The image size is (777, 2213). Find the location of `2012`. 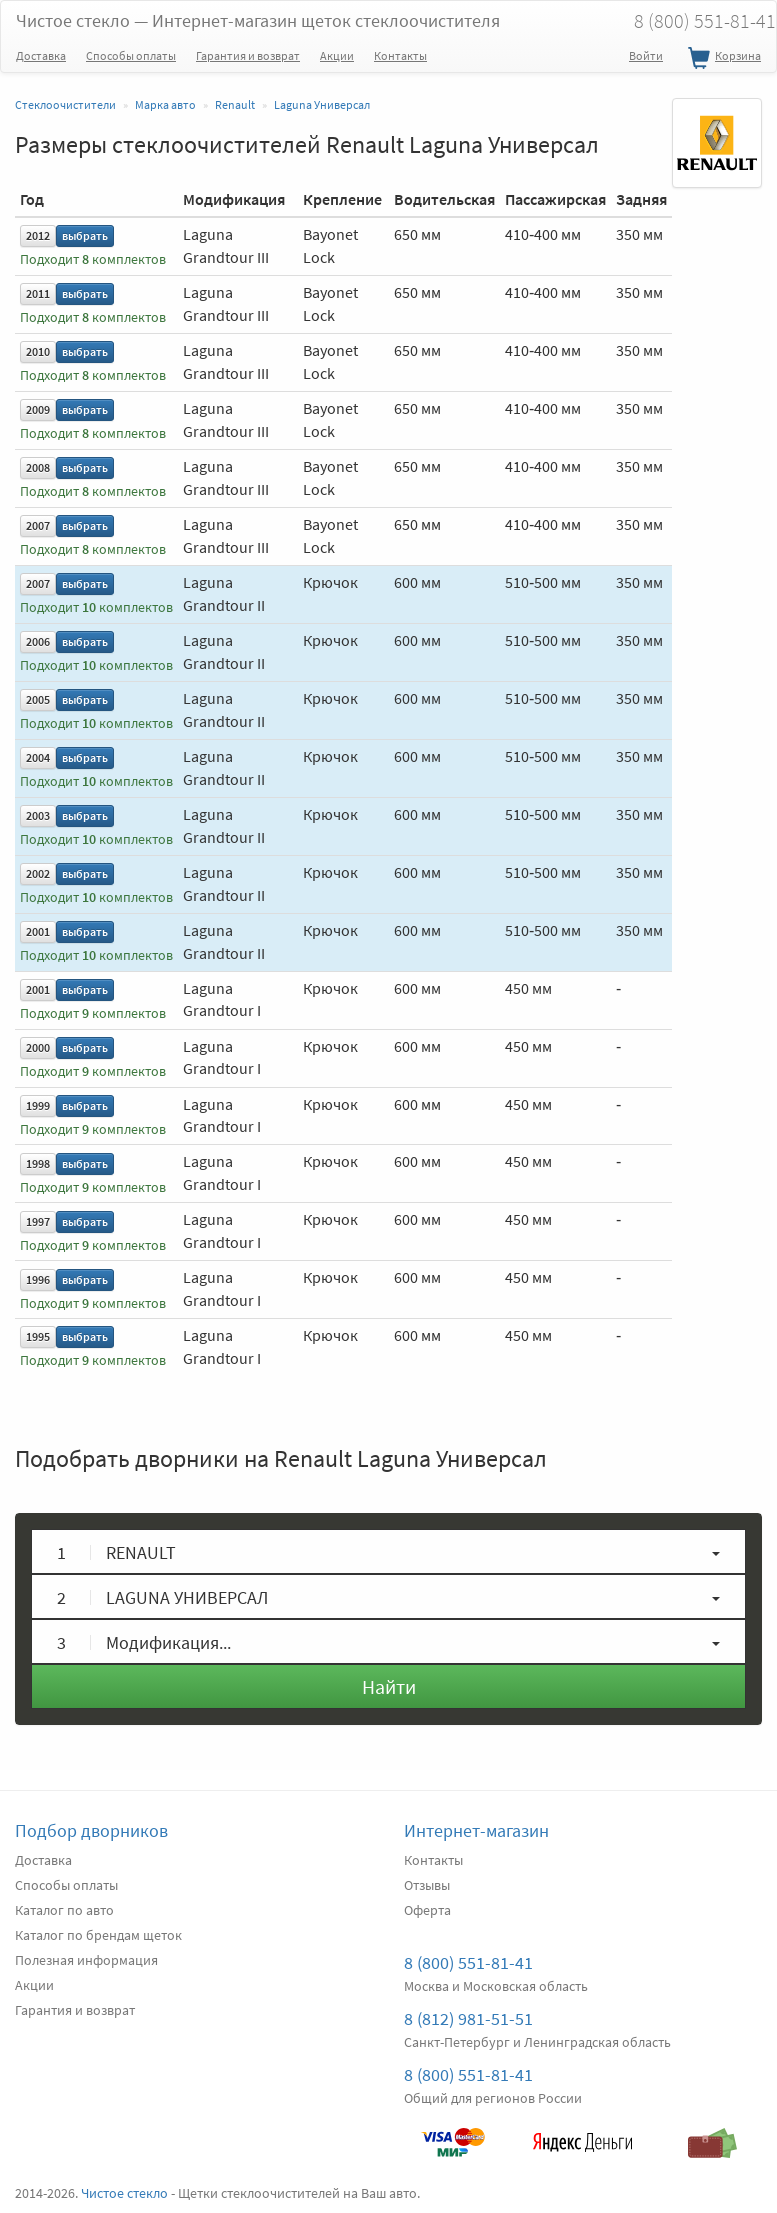

2012 is located at coordinates (38, 235).